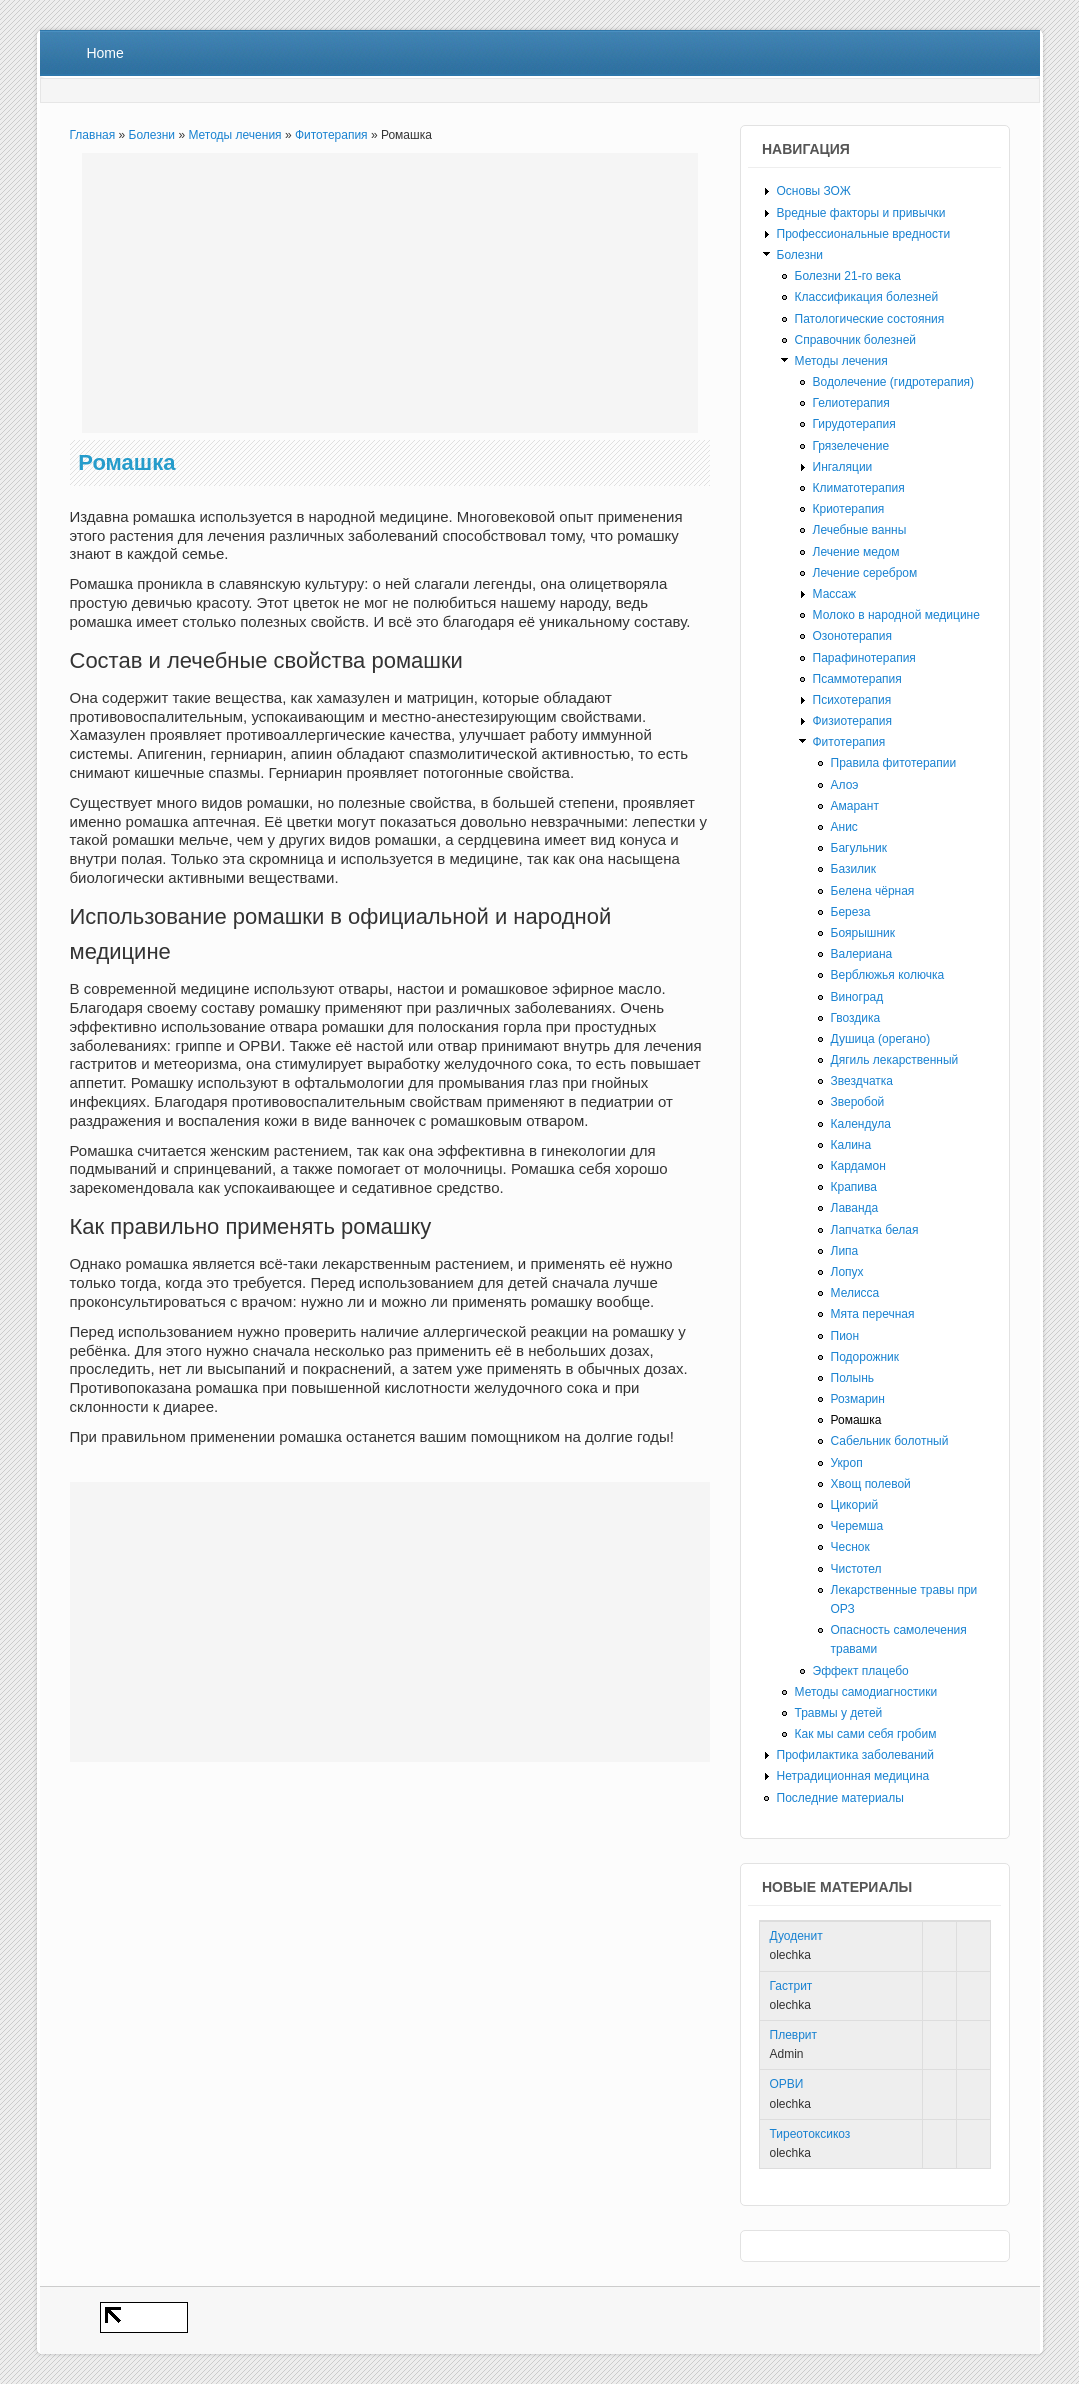 This screenshot has width=1079, height=2384. What do you see at coordinates (856, 340) in the screenshot?
I see `Справочник болезней` at bounding box center [856, 340].